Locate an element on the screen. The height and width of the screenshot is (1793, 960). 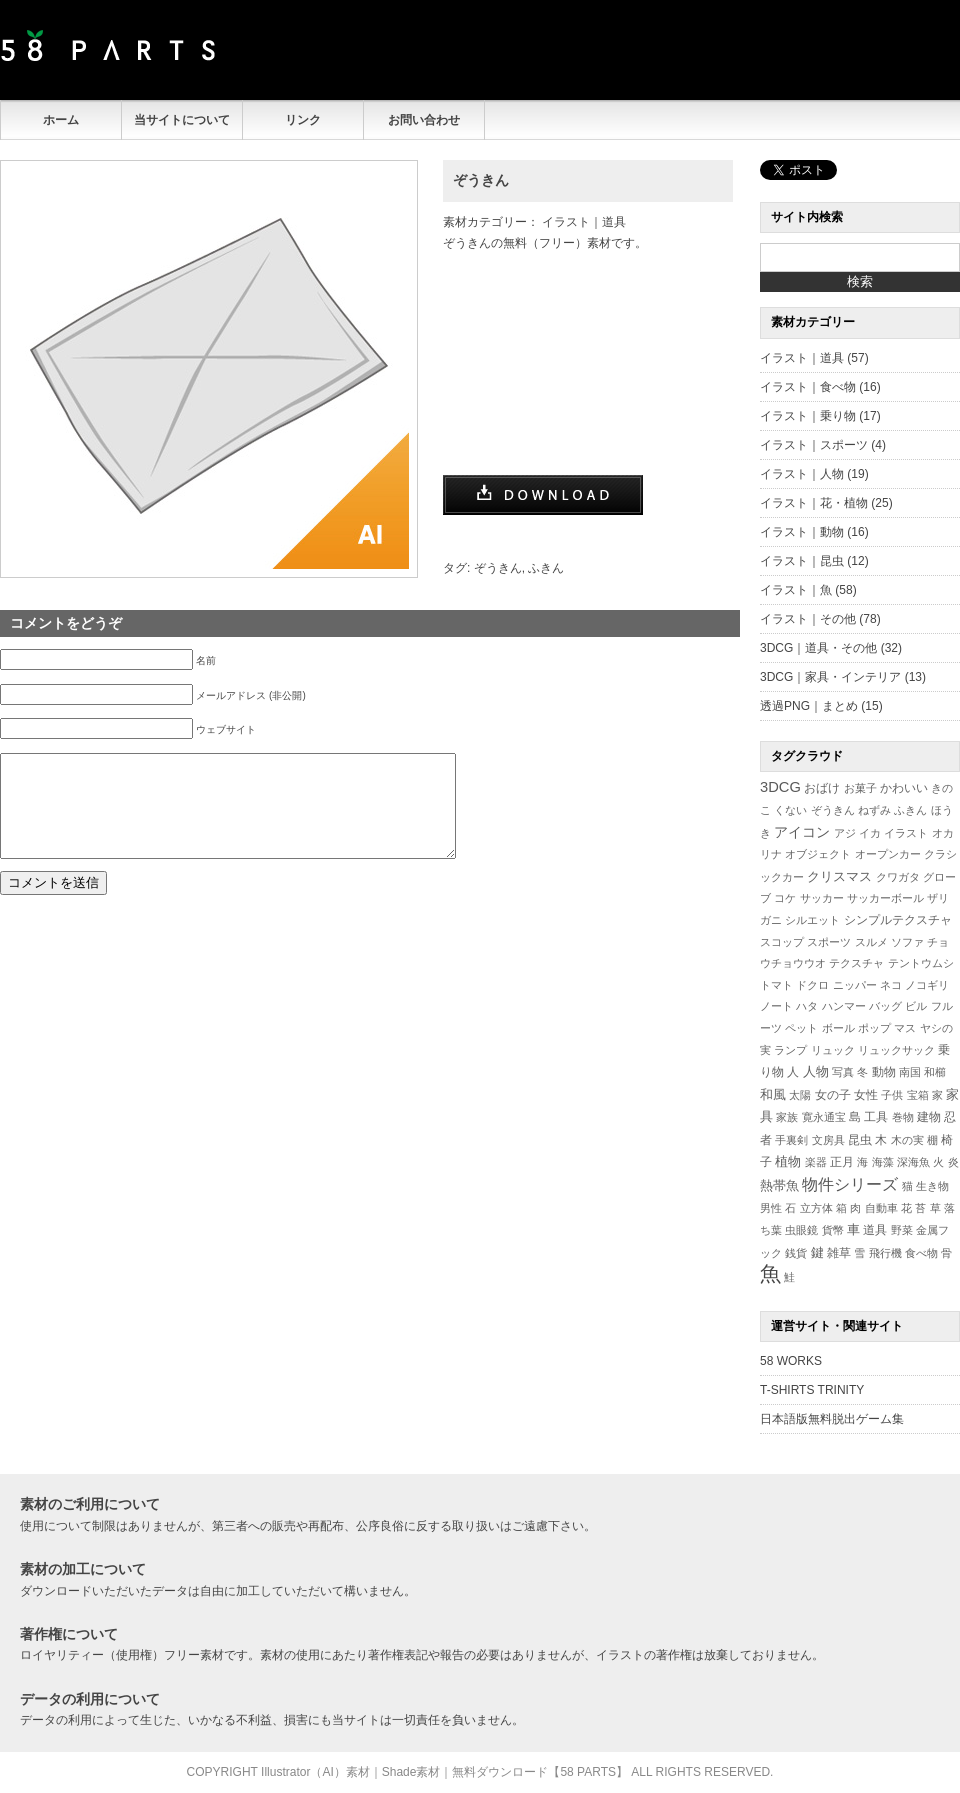
ホーム is located at coordinates (61, 120).